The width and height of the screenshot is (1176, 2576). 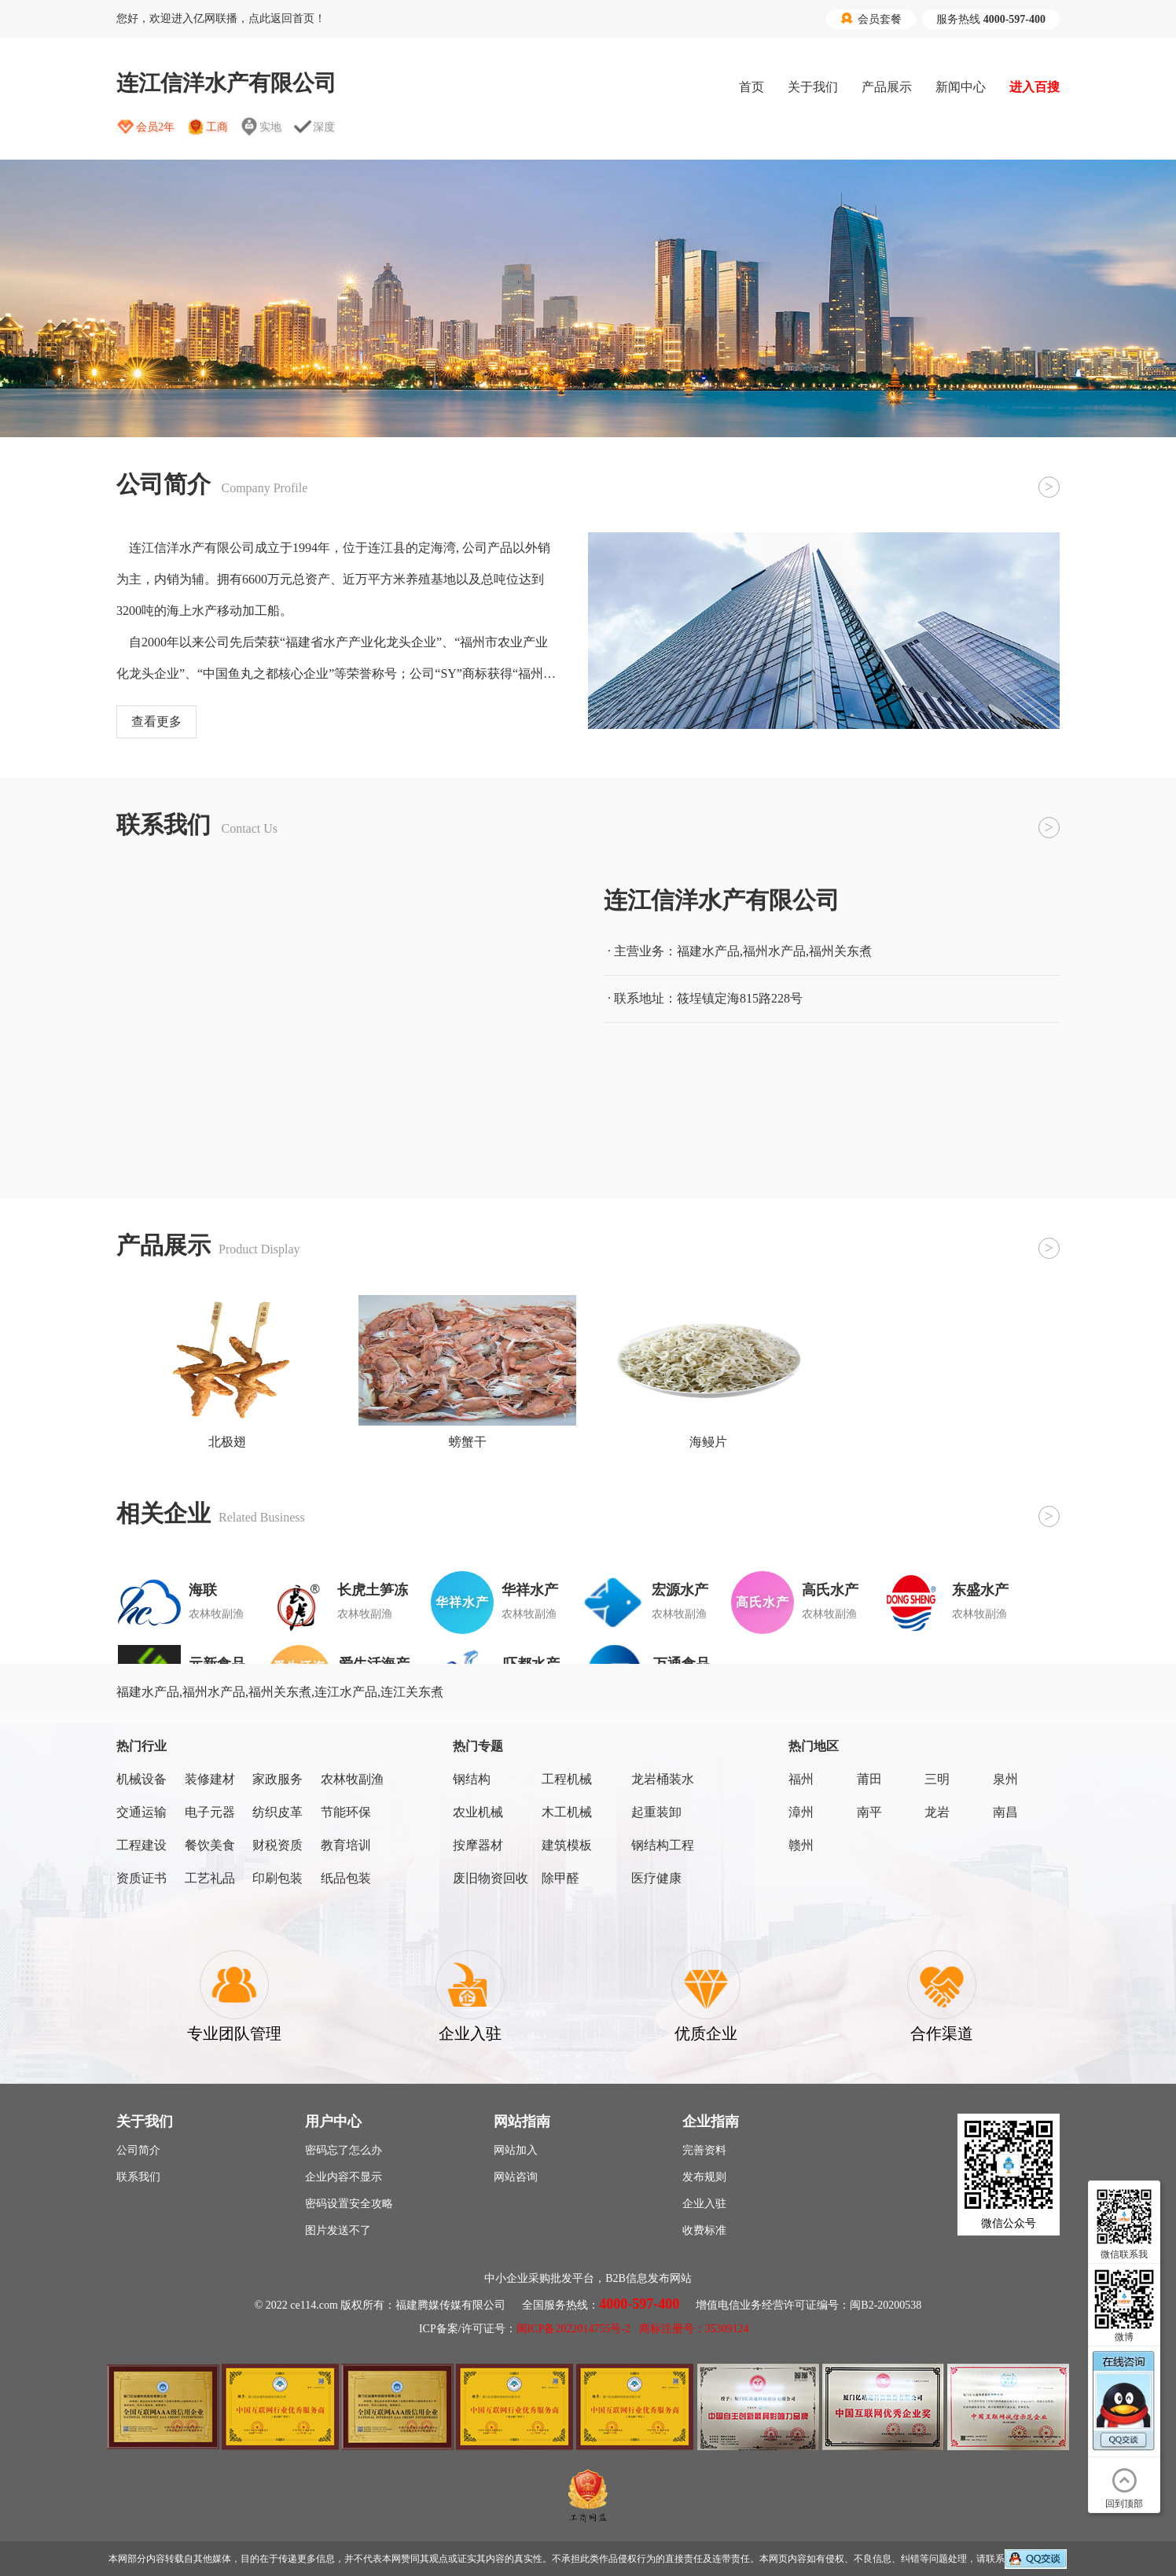 I want to click on 南平, so click(x=869, y=1812).